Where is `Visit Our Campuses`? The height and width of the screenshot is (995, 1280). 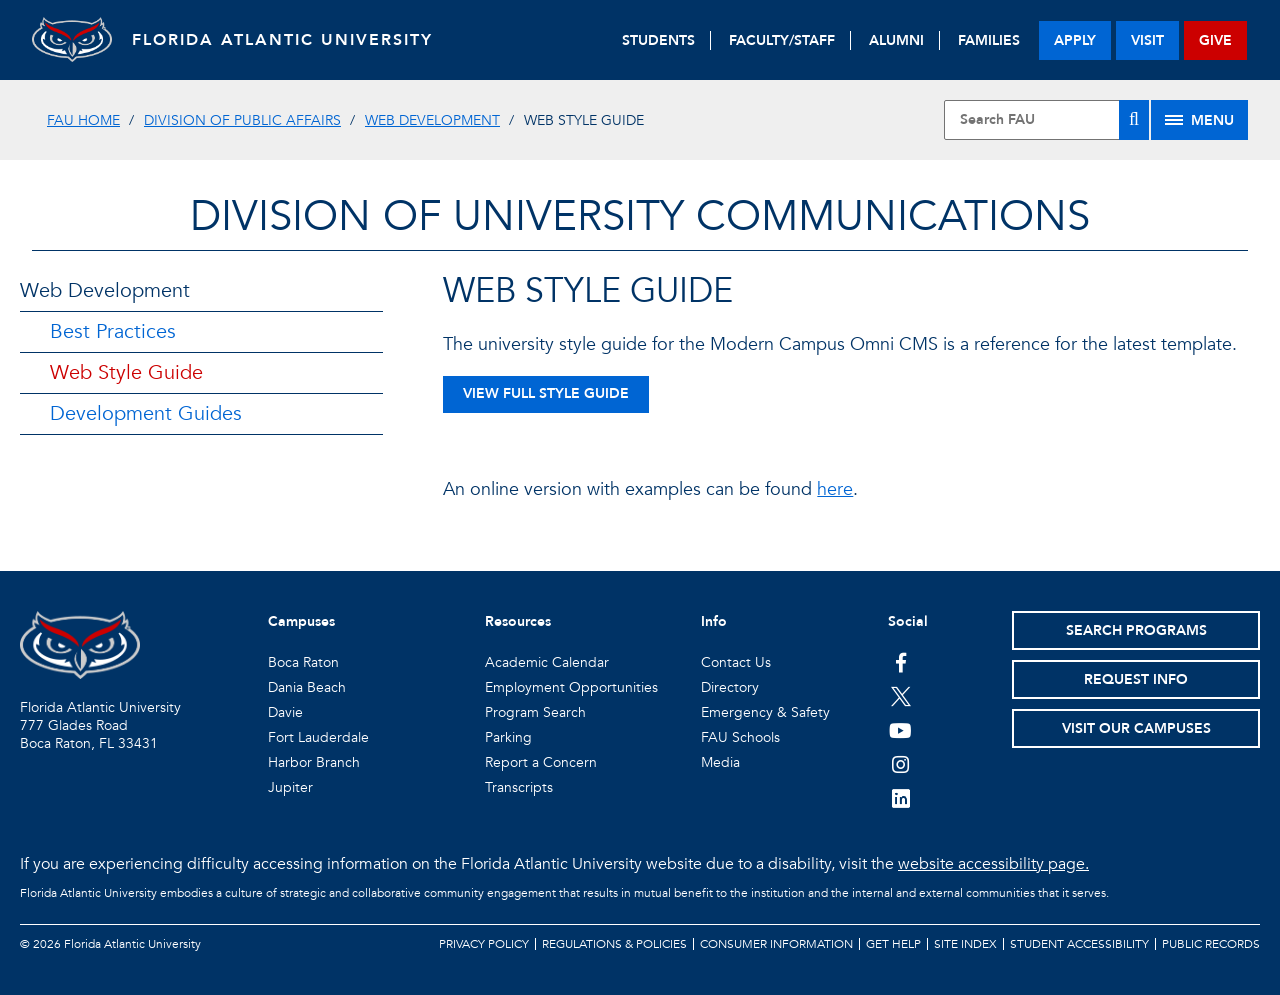 Visit Our Campuses is located at coordinates (1136, 728).